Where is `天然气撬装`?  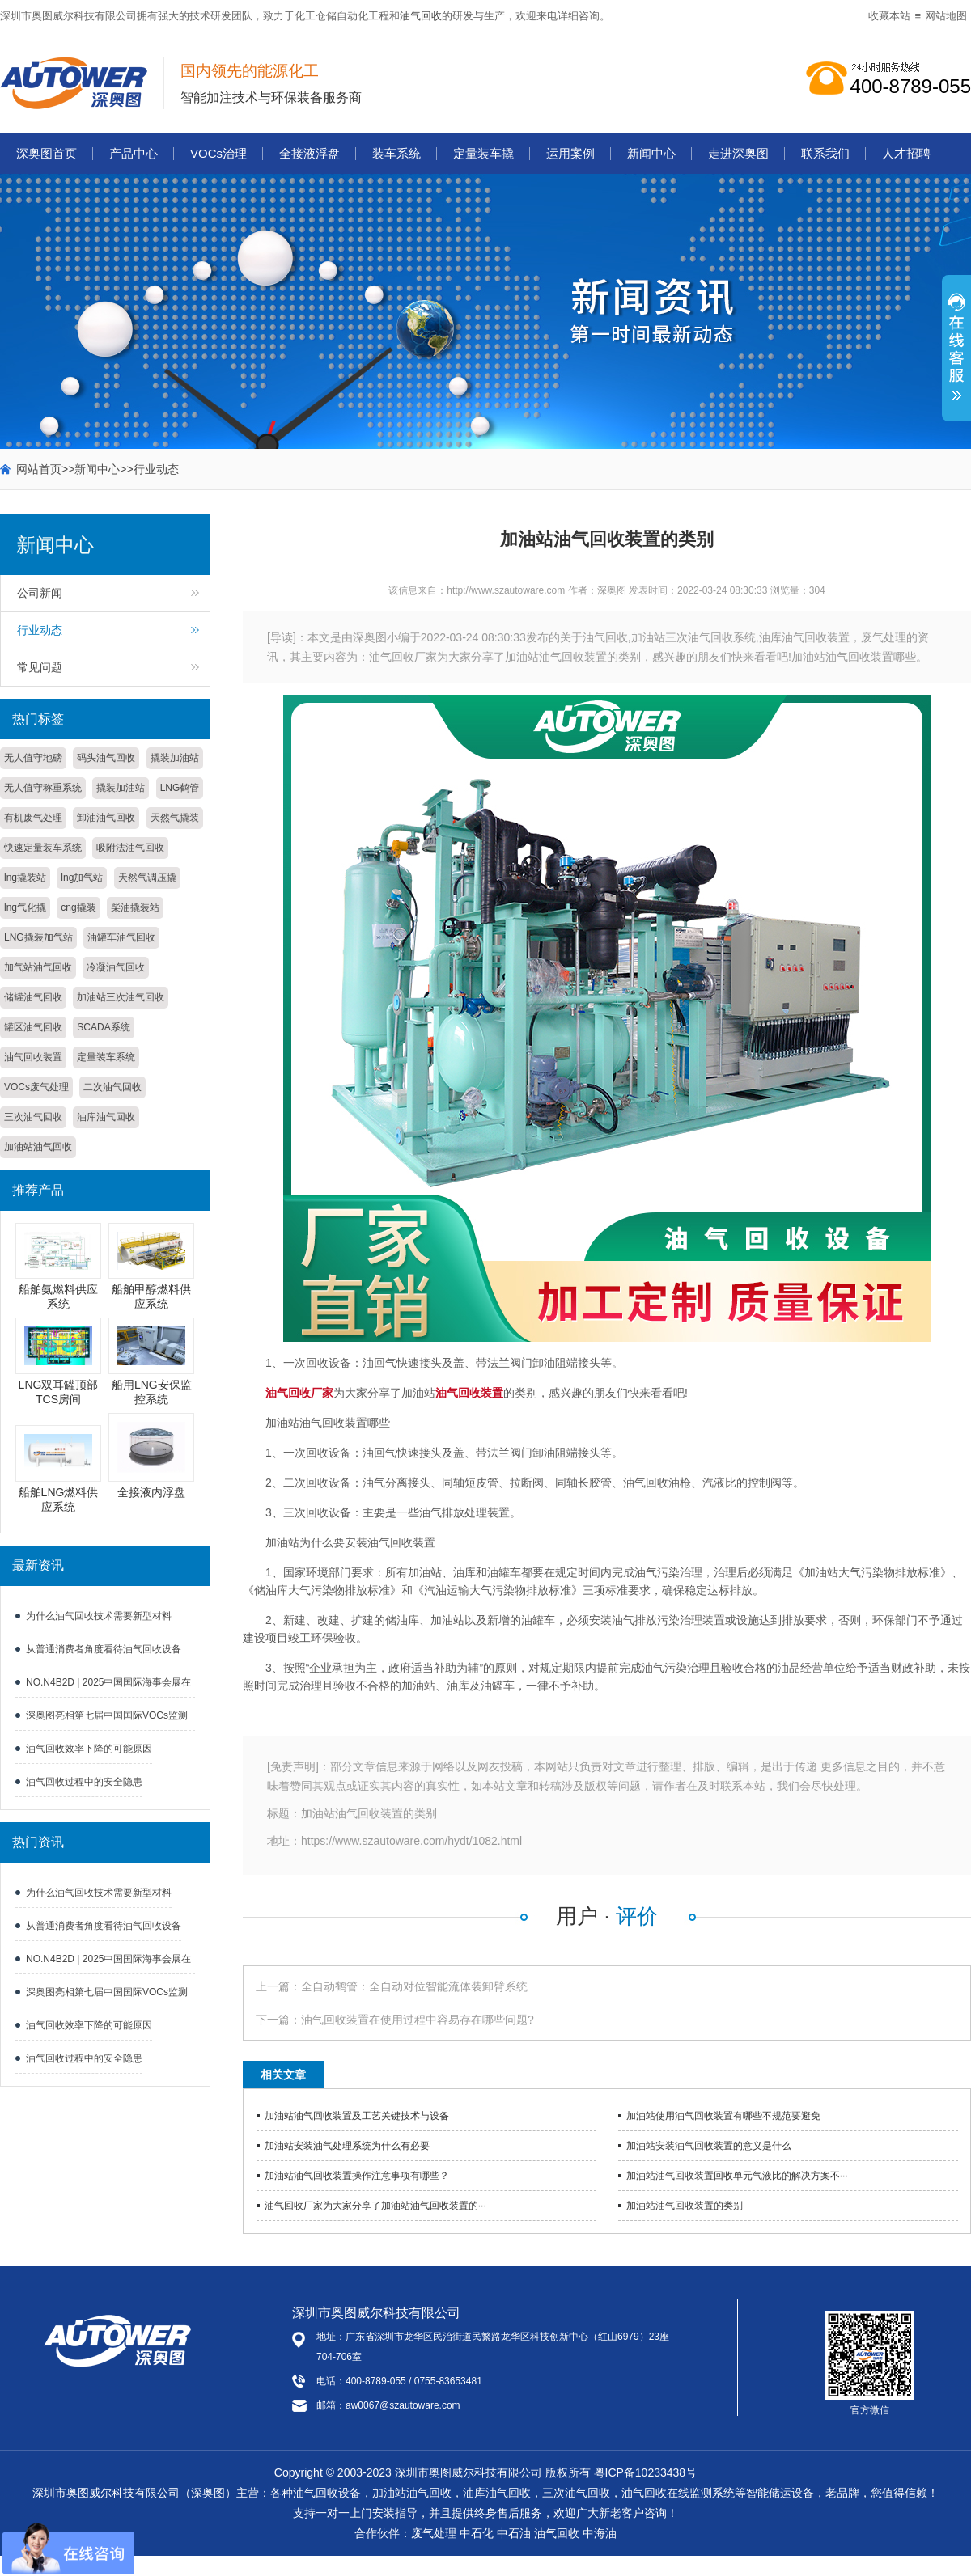
天然气撬装 is located at coordinates (175, 817).